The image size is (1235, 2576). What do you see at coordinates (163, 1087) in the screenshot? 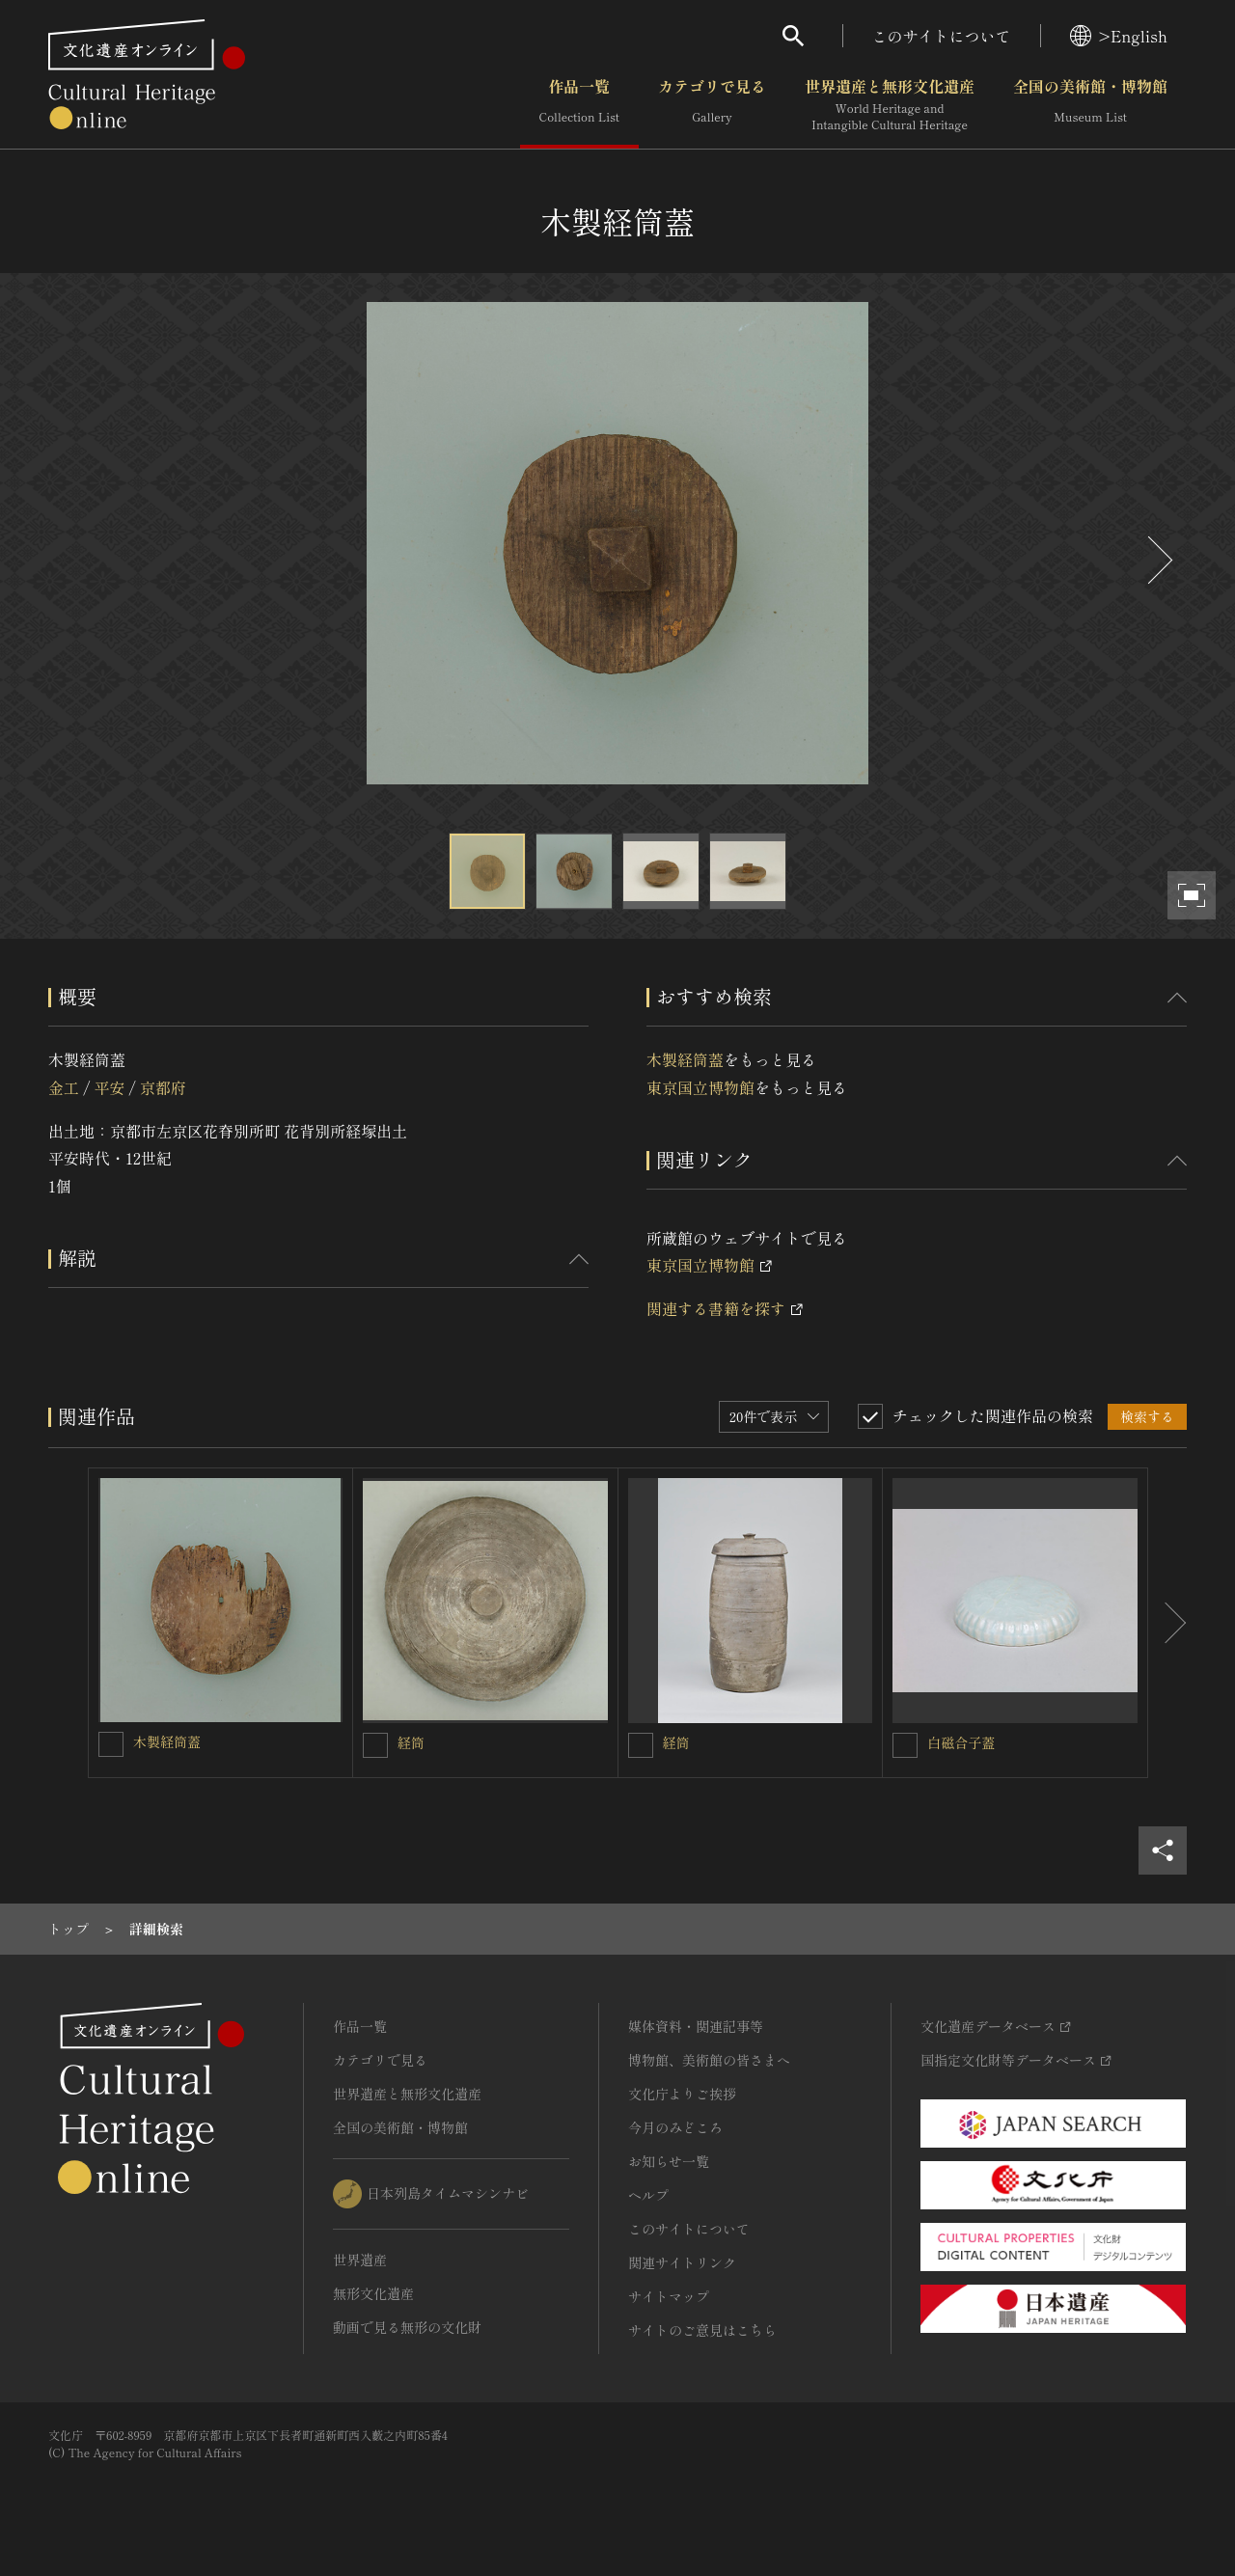
I see `京都府` at bounding box center [163, 1087].